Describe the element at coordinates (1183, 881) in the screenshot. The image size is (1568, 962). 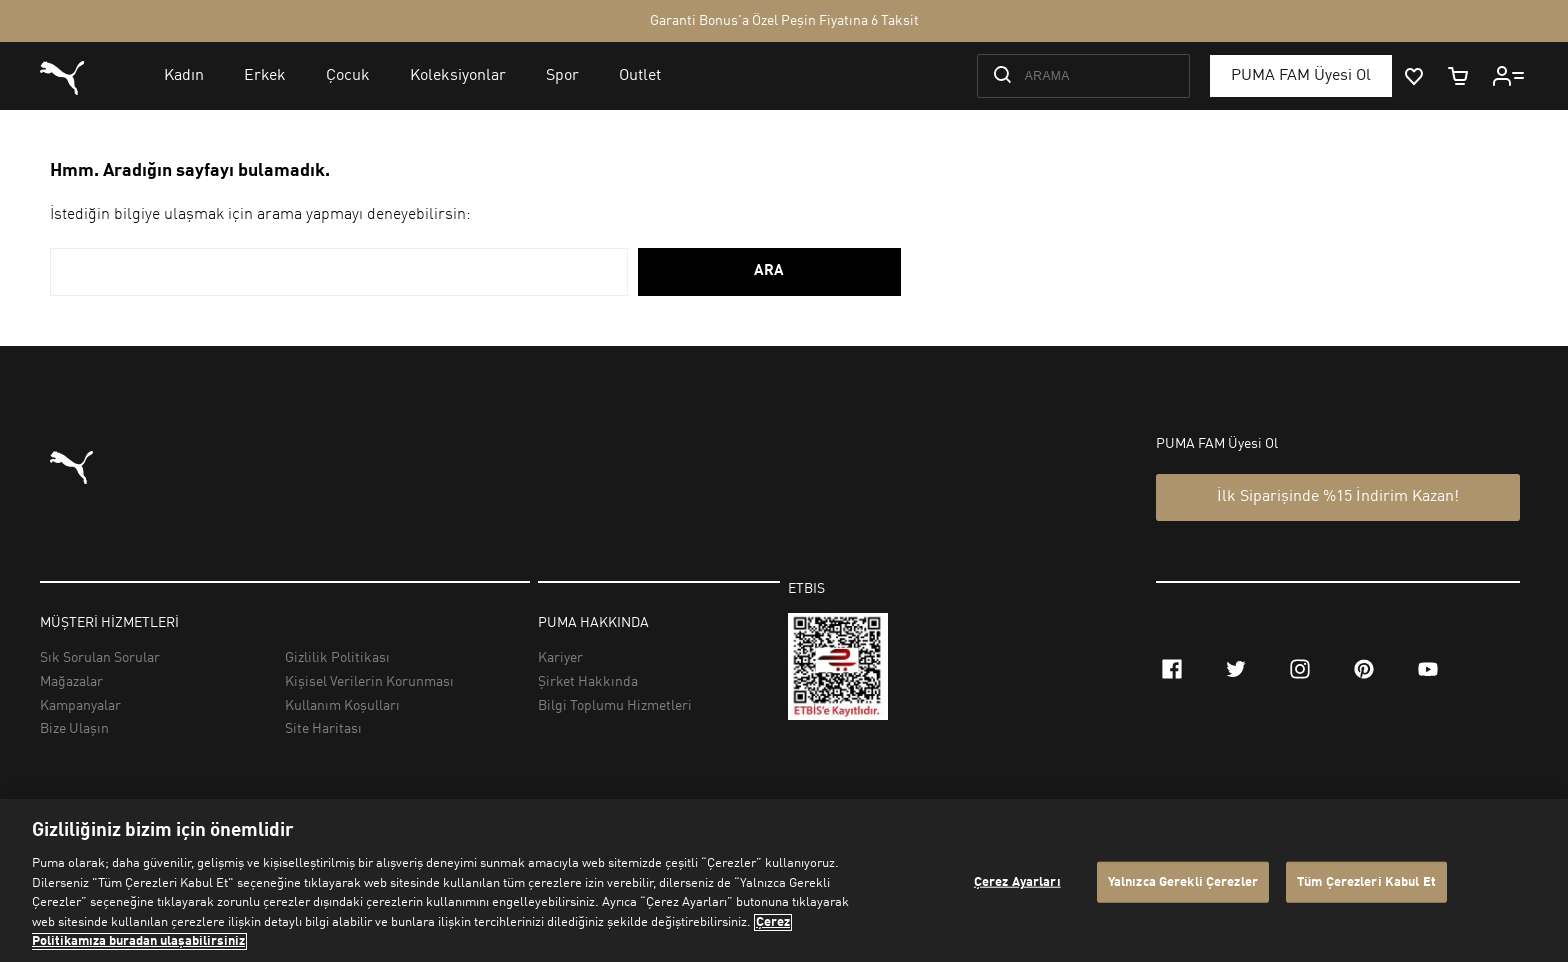
I see `Yalnızca Gerekli Çerezler` at that location.